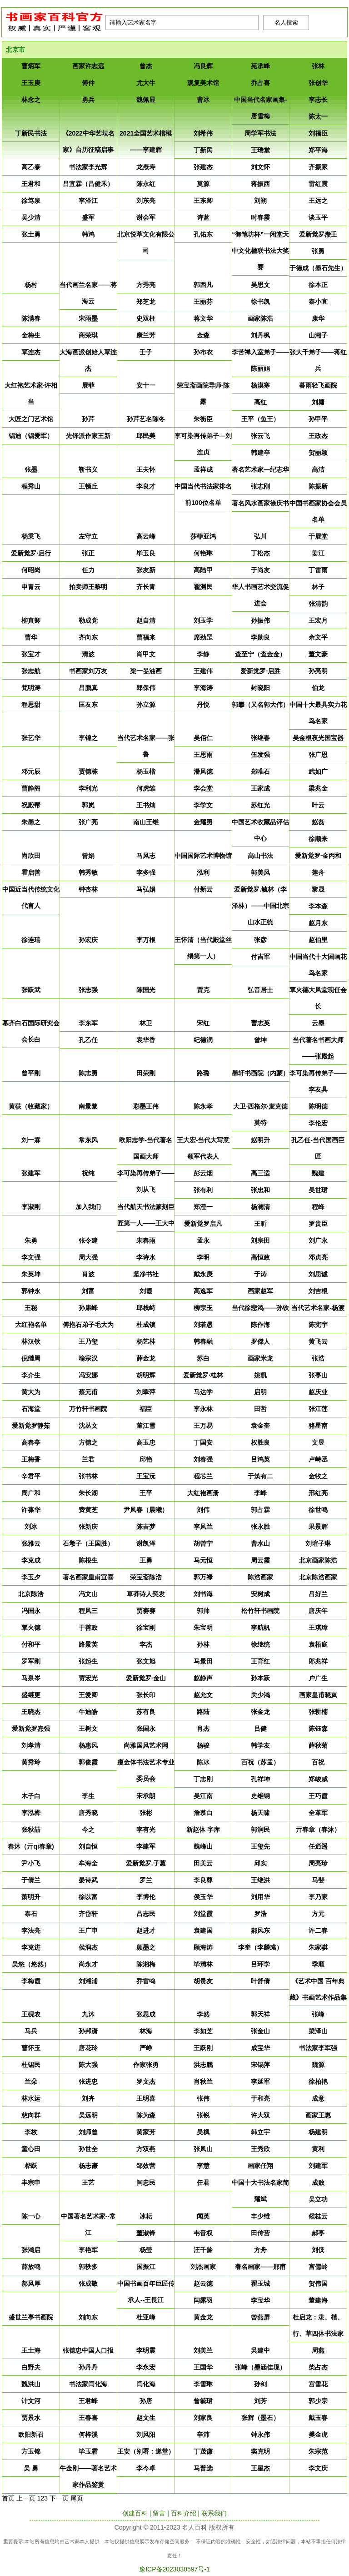 This screenshot has width=349, height=2576. Describe the element at coordinates (203, 754) in the screenshot. I see `​王思雨` at that location.